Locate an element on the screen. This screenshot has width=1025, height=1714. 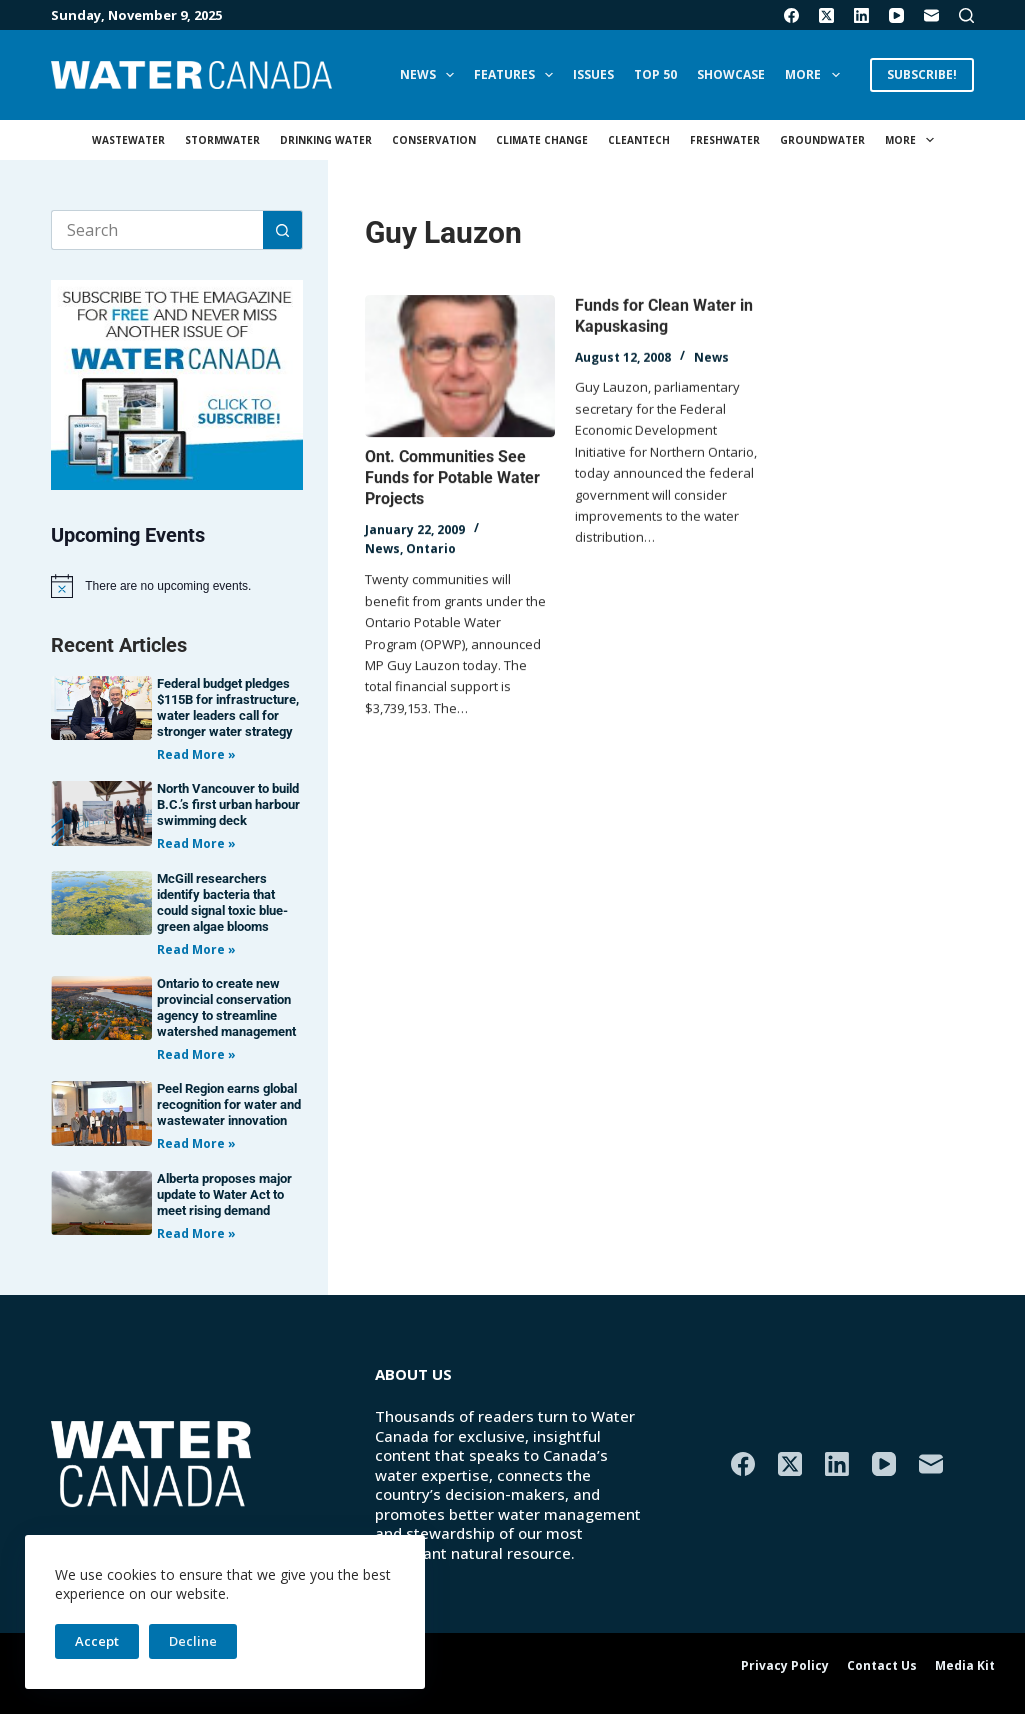
Ont. Communities See Funds for Potable Water Projects is located at coordinates (452, 478).